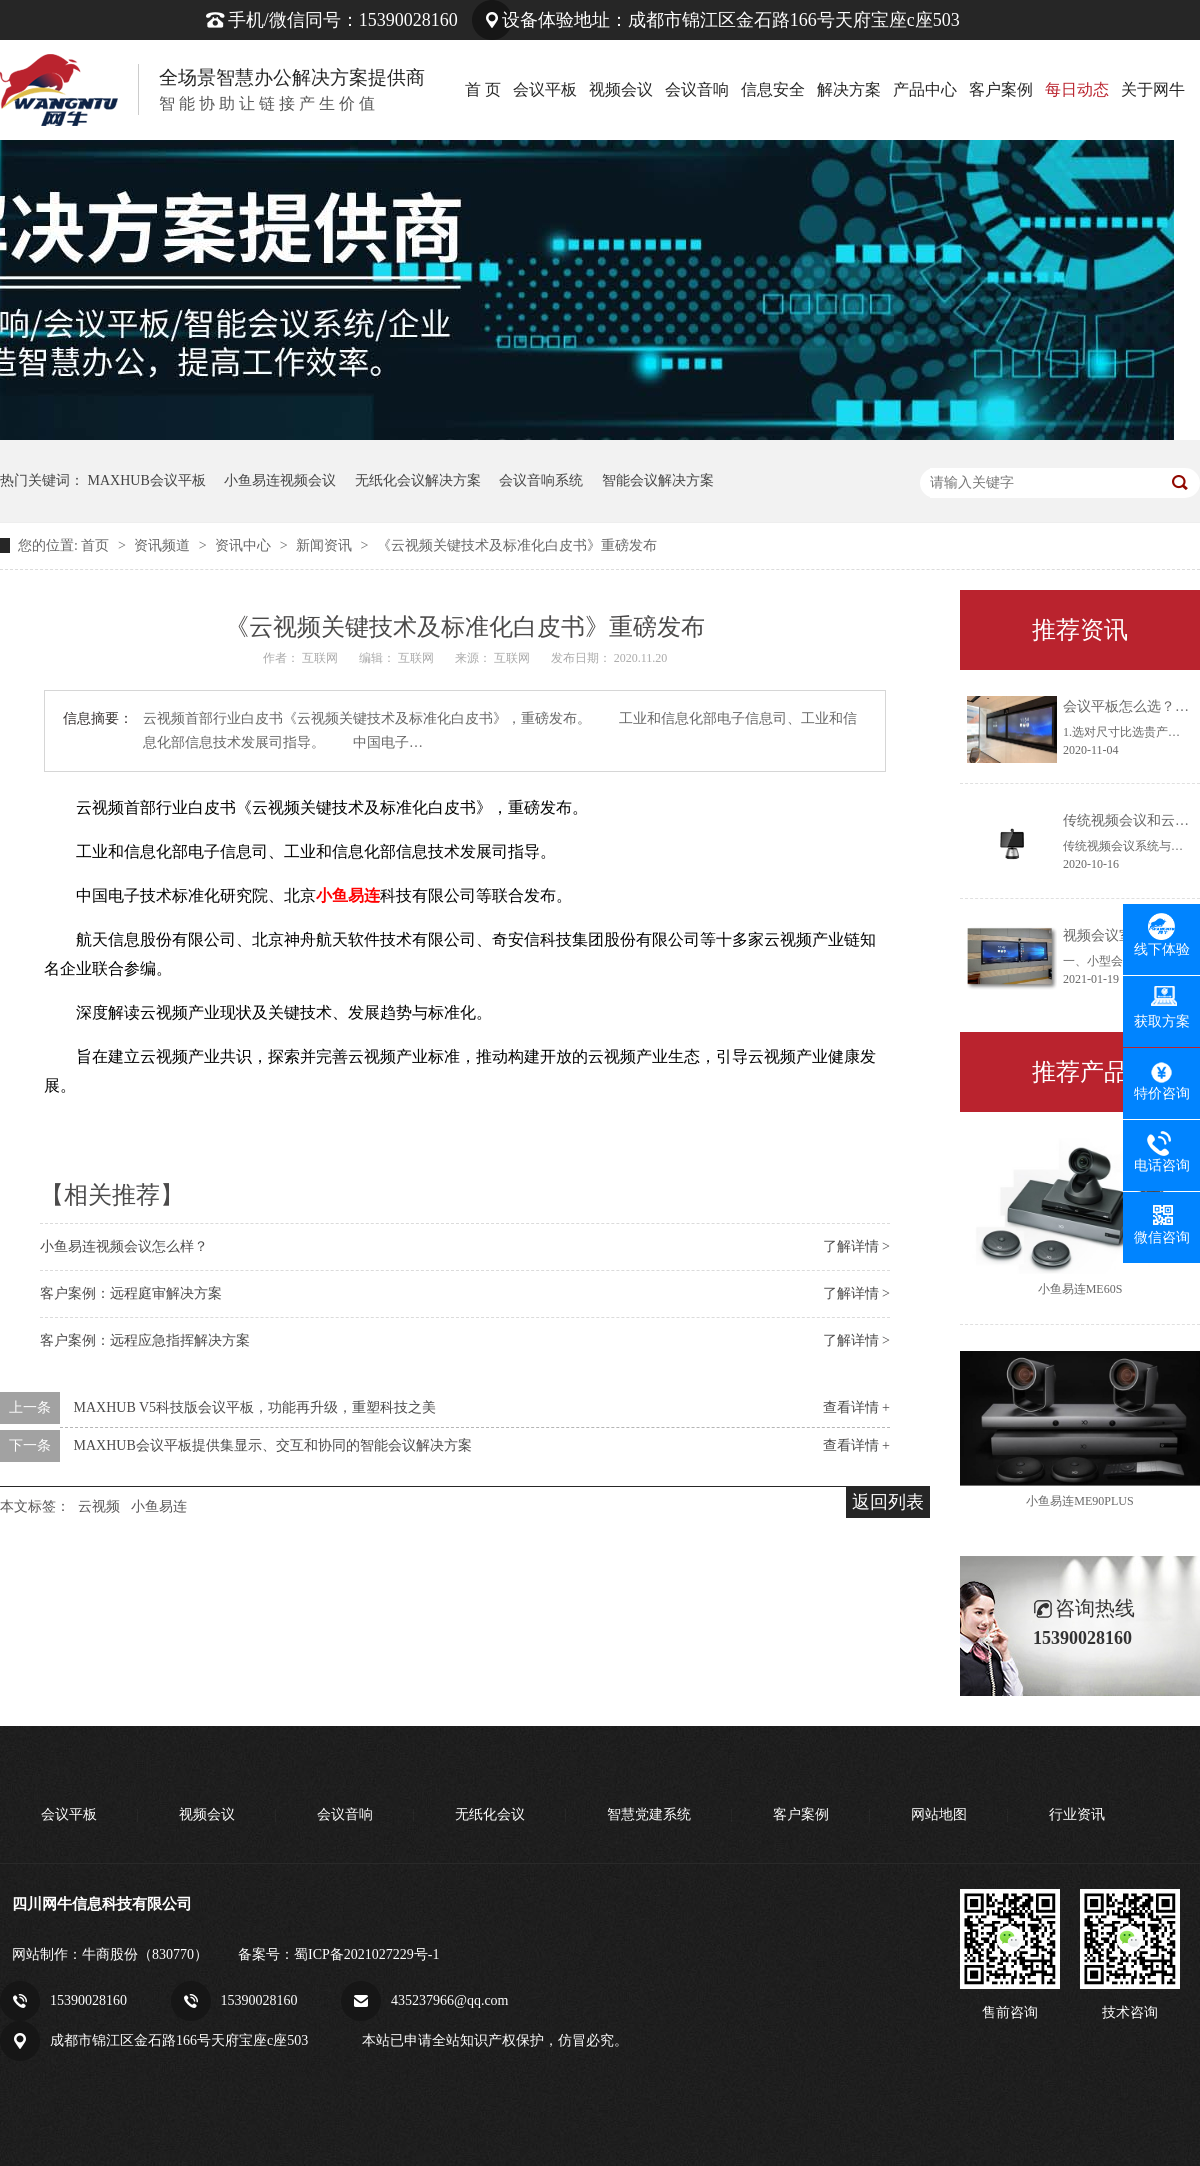  I want to click on MAXHUB V5科技版会议平板，功能再升级，重塑科技之美, so click(255, 1407).